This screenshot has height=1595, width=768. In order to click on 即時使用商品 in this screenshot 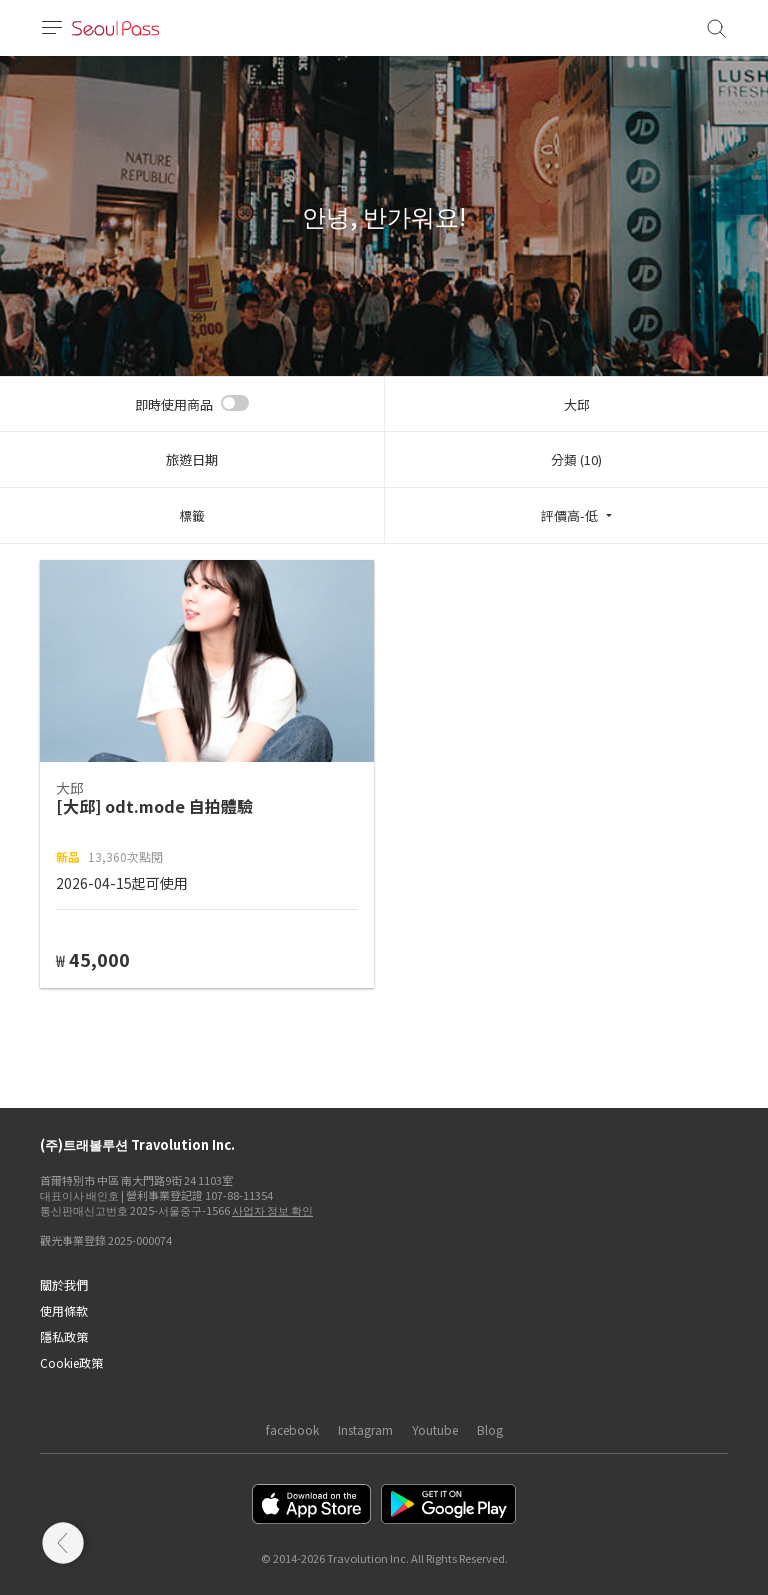, I will do `click(174, 404)`.